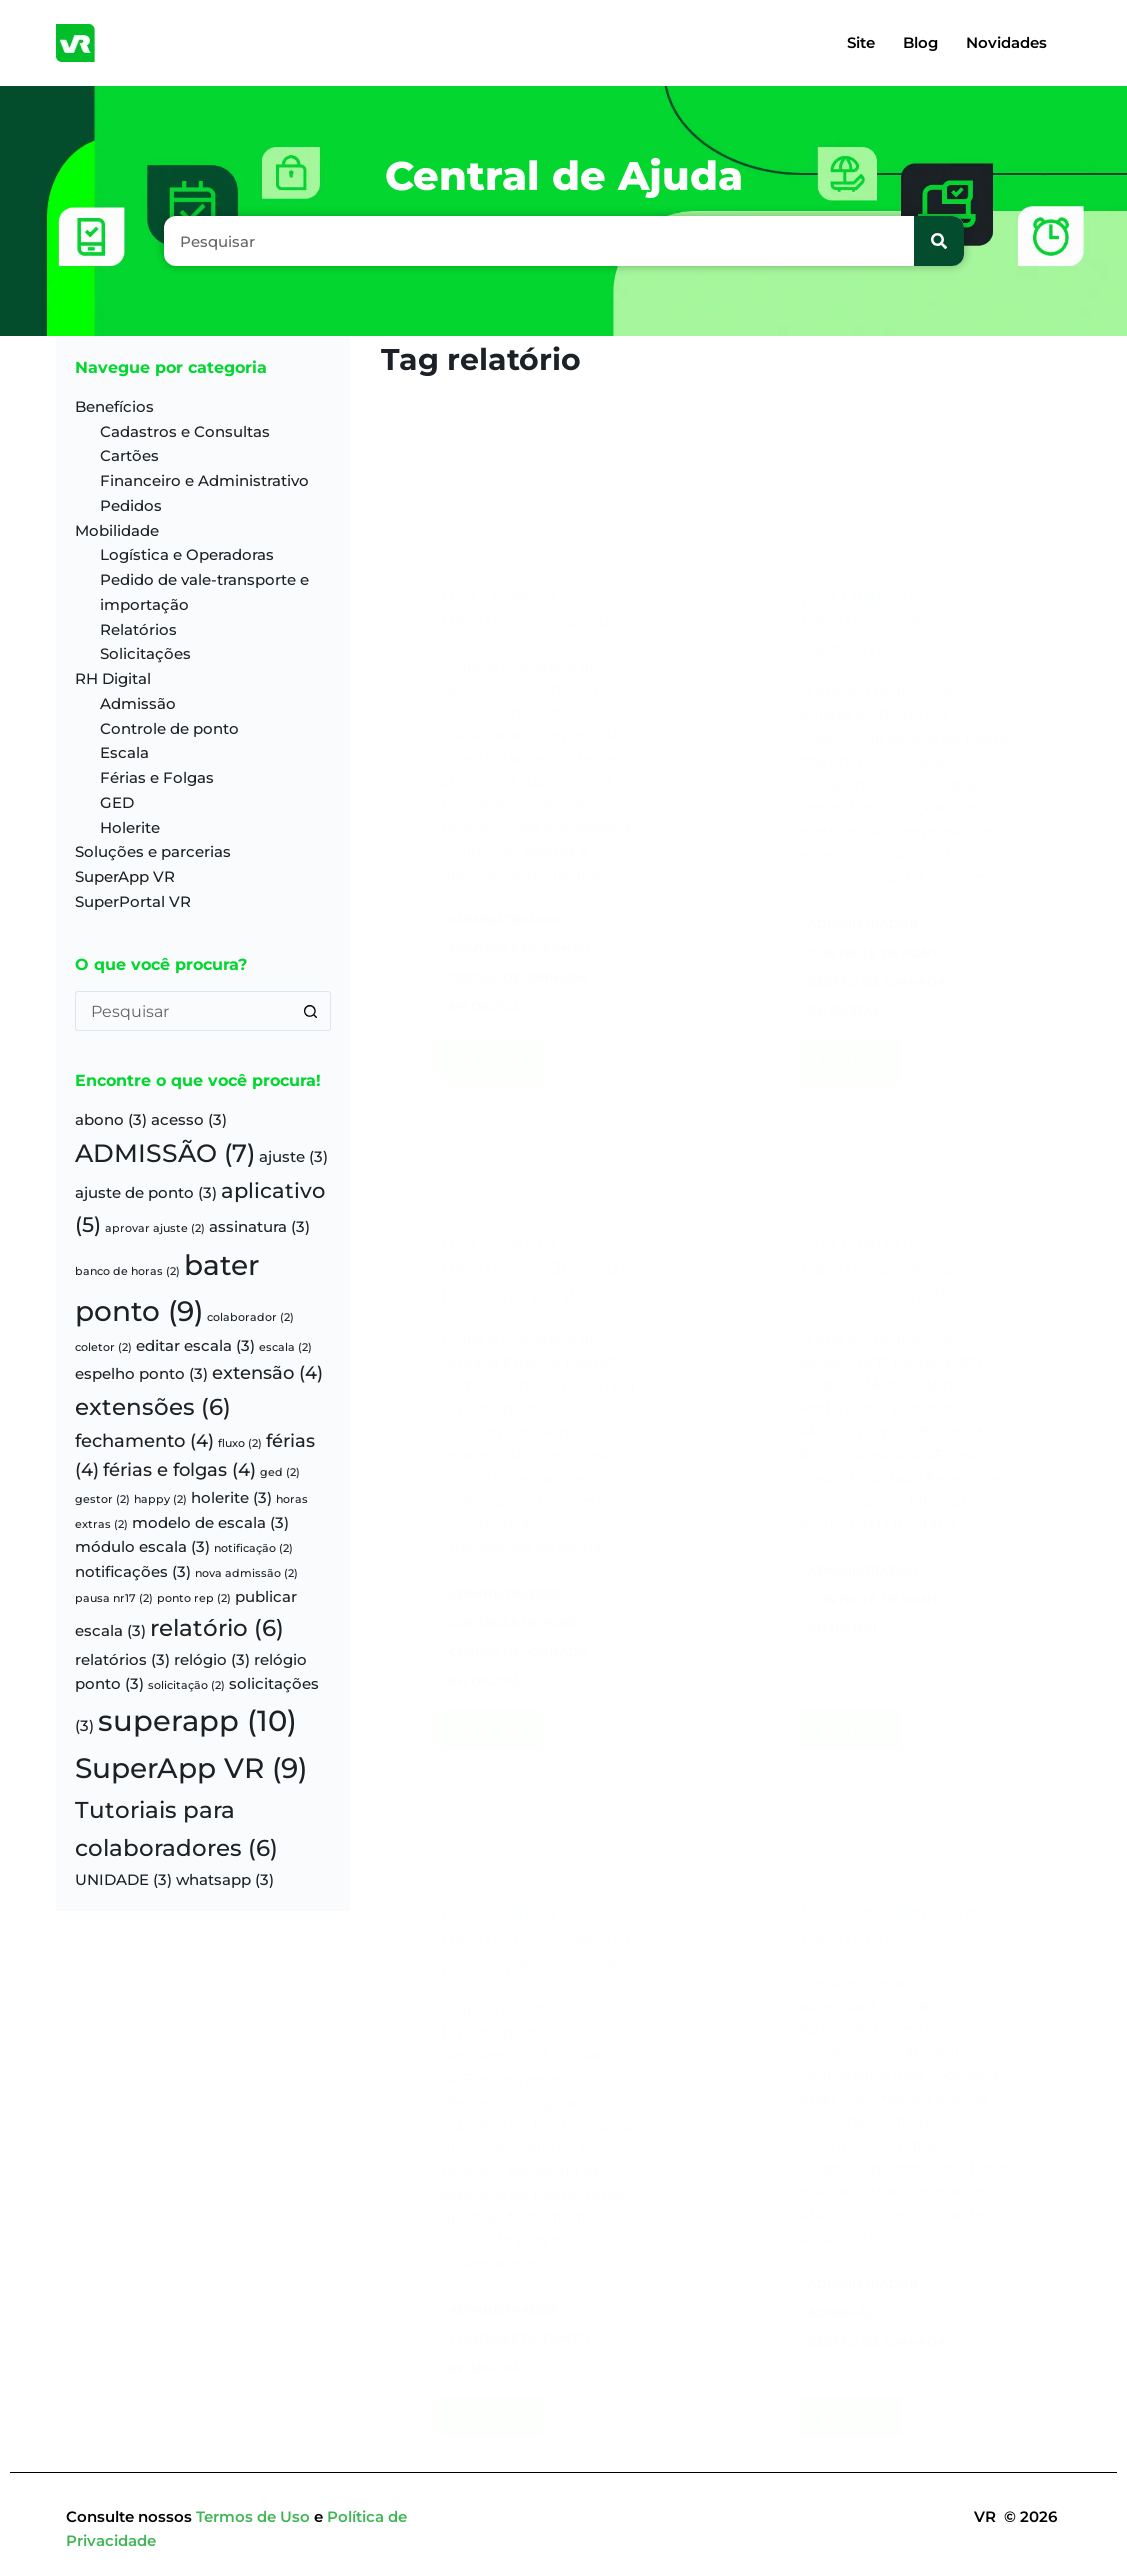 This screenshot has height=2574, width=1127. Describe the element at coordinates (246, 1573) in the screenshot. I see `nova admissão [nova admissão (2 itens)]` at that location.